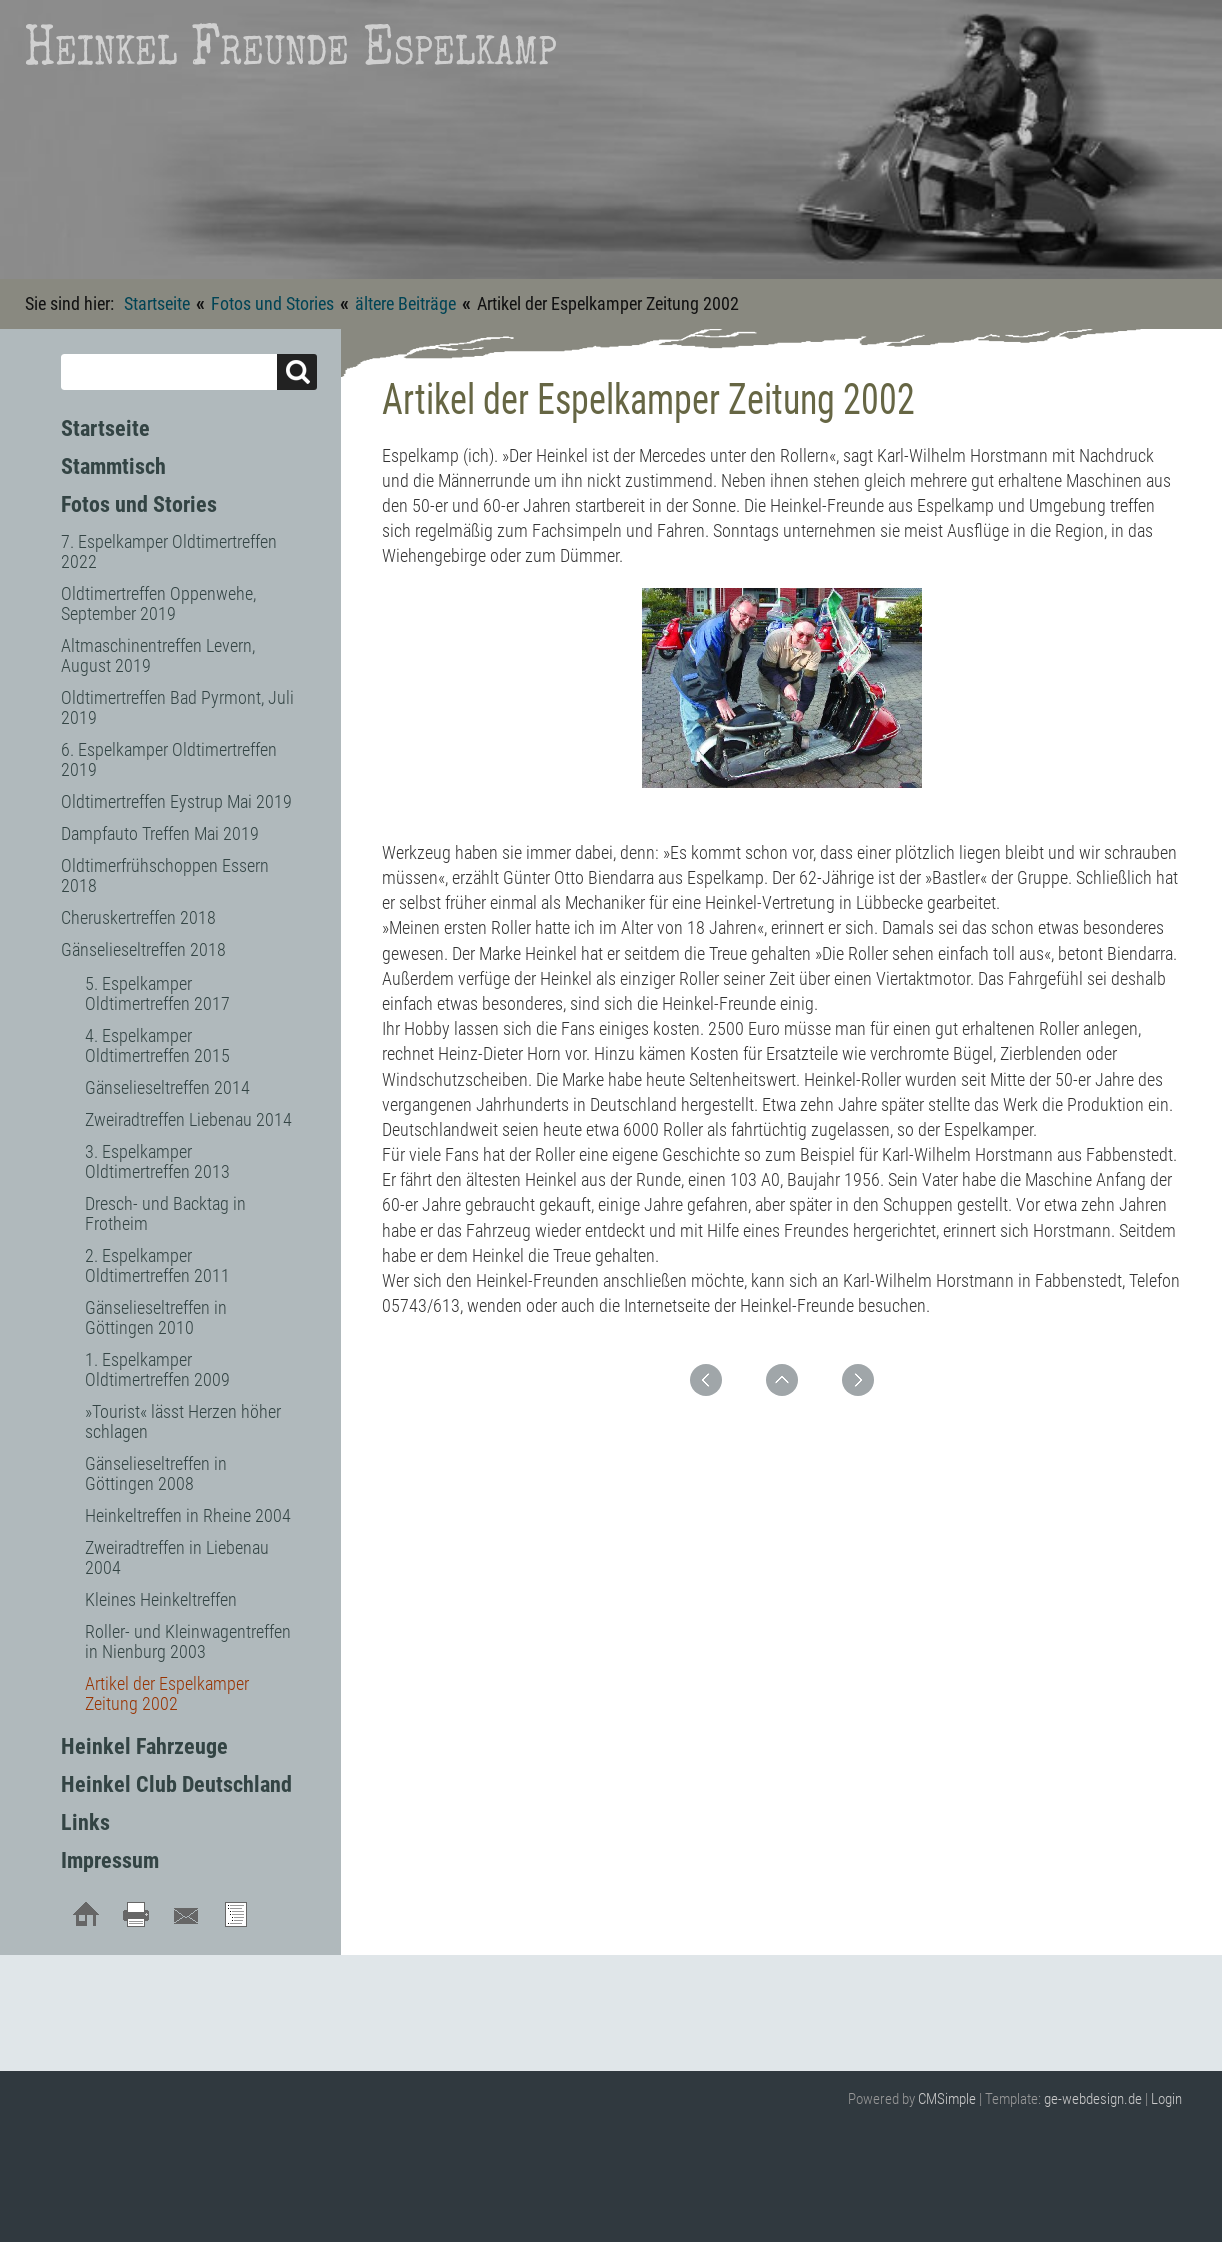 The width and height of the screenshot is (1222, 2242). Describe the element at coordinates (144, 1746) in the screenshot. I see `Heinkel Fahrzeuge` at that location.